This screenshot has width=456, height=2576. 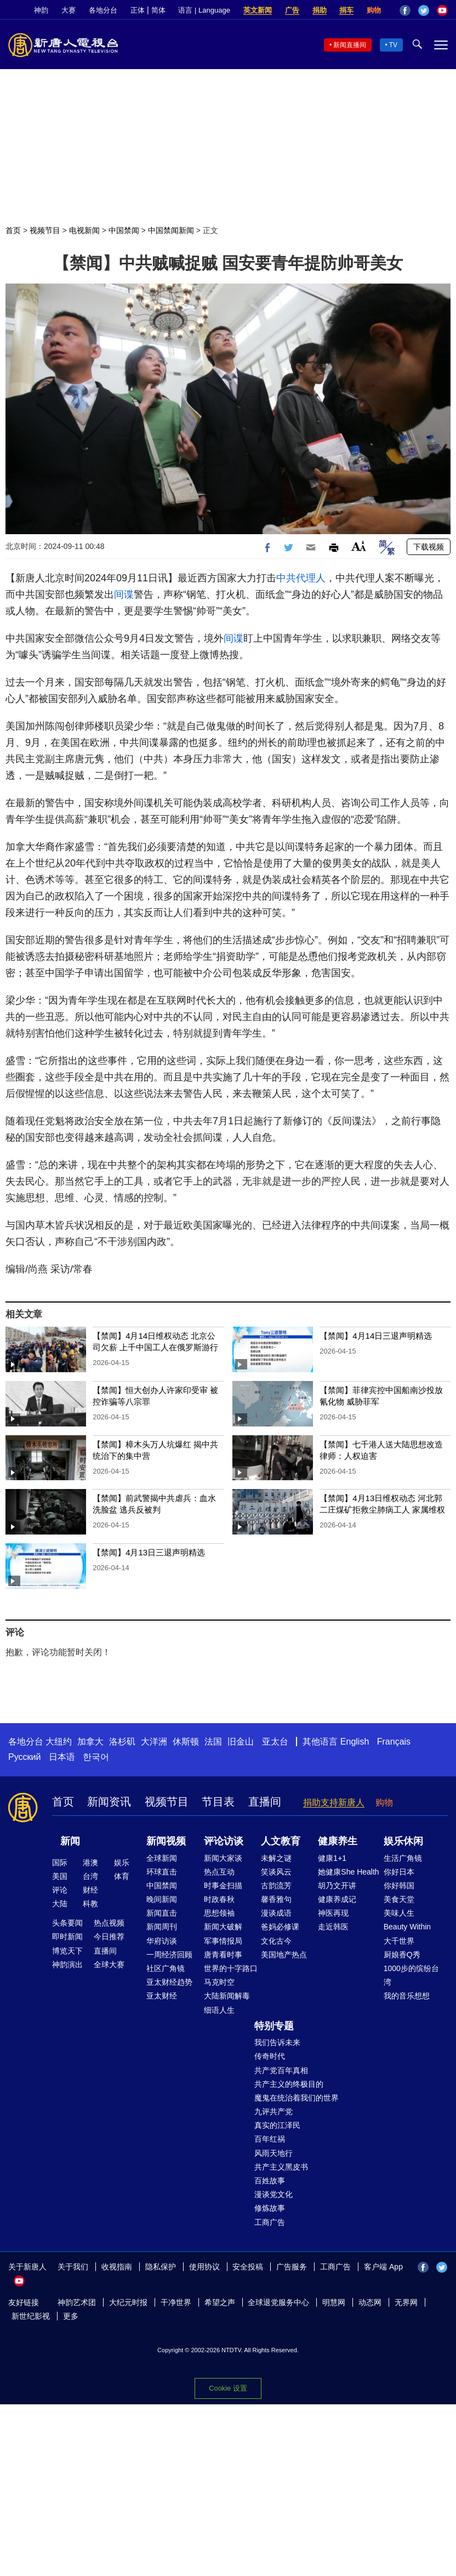 What do you see at coordinates (240, 1741) in the screenshot?
I see `旧金山` at bounding box center [240, 1741].